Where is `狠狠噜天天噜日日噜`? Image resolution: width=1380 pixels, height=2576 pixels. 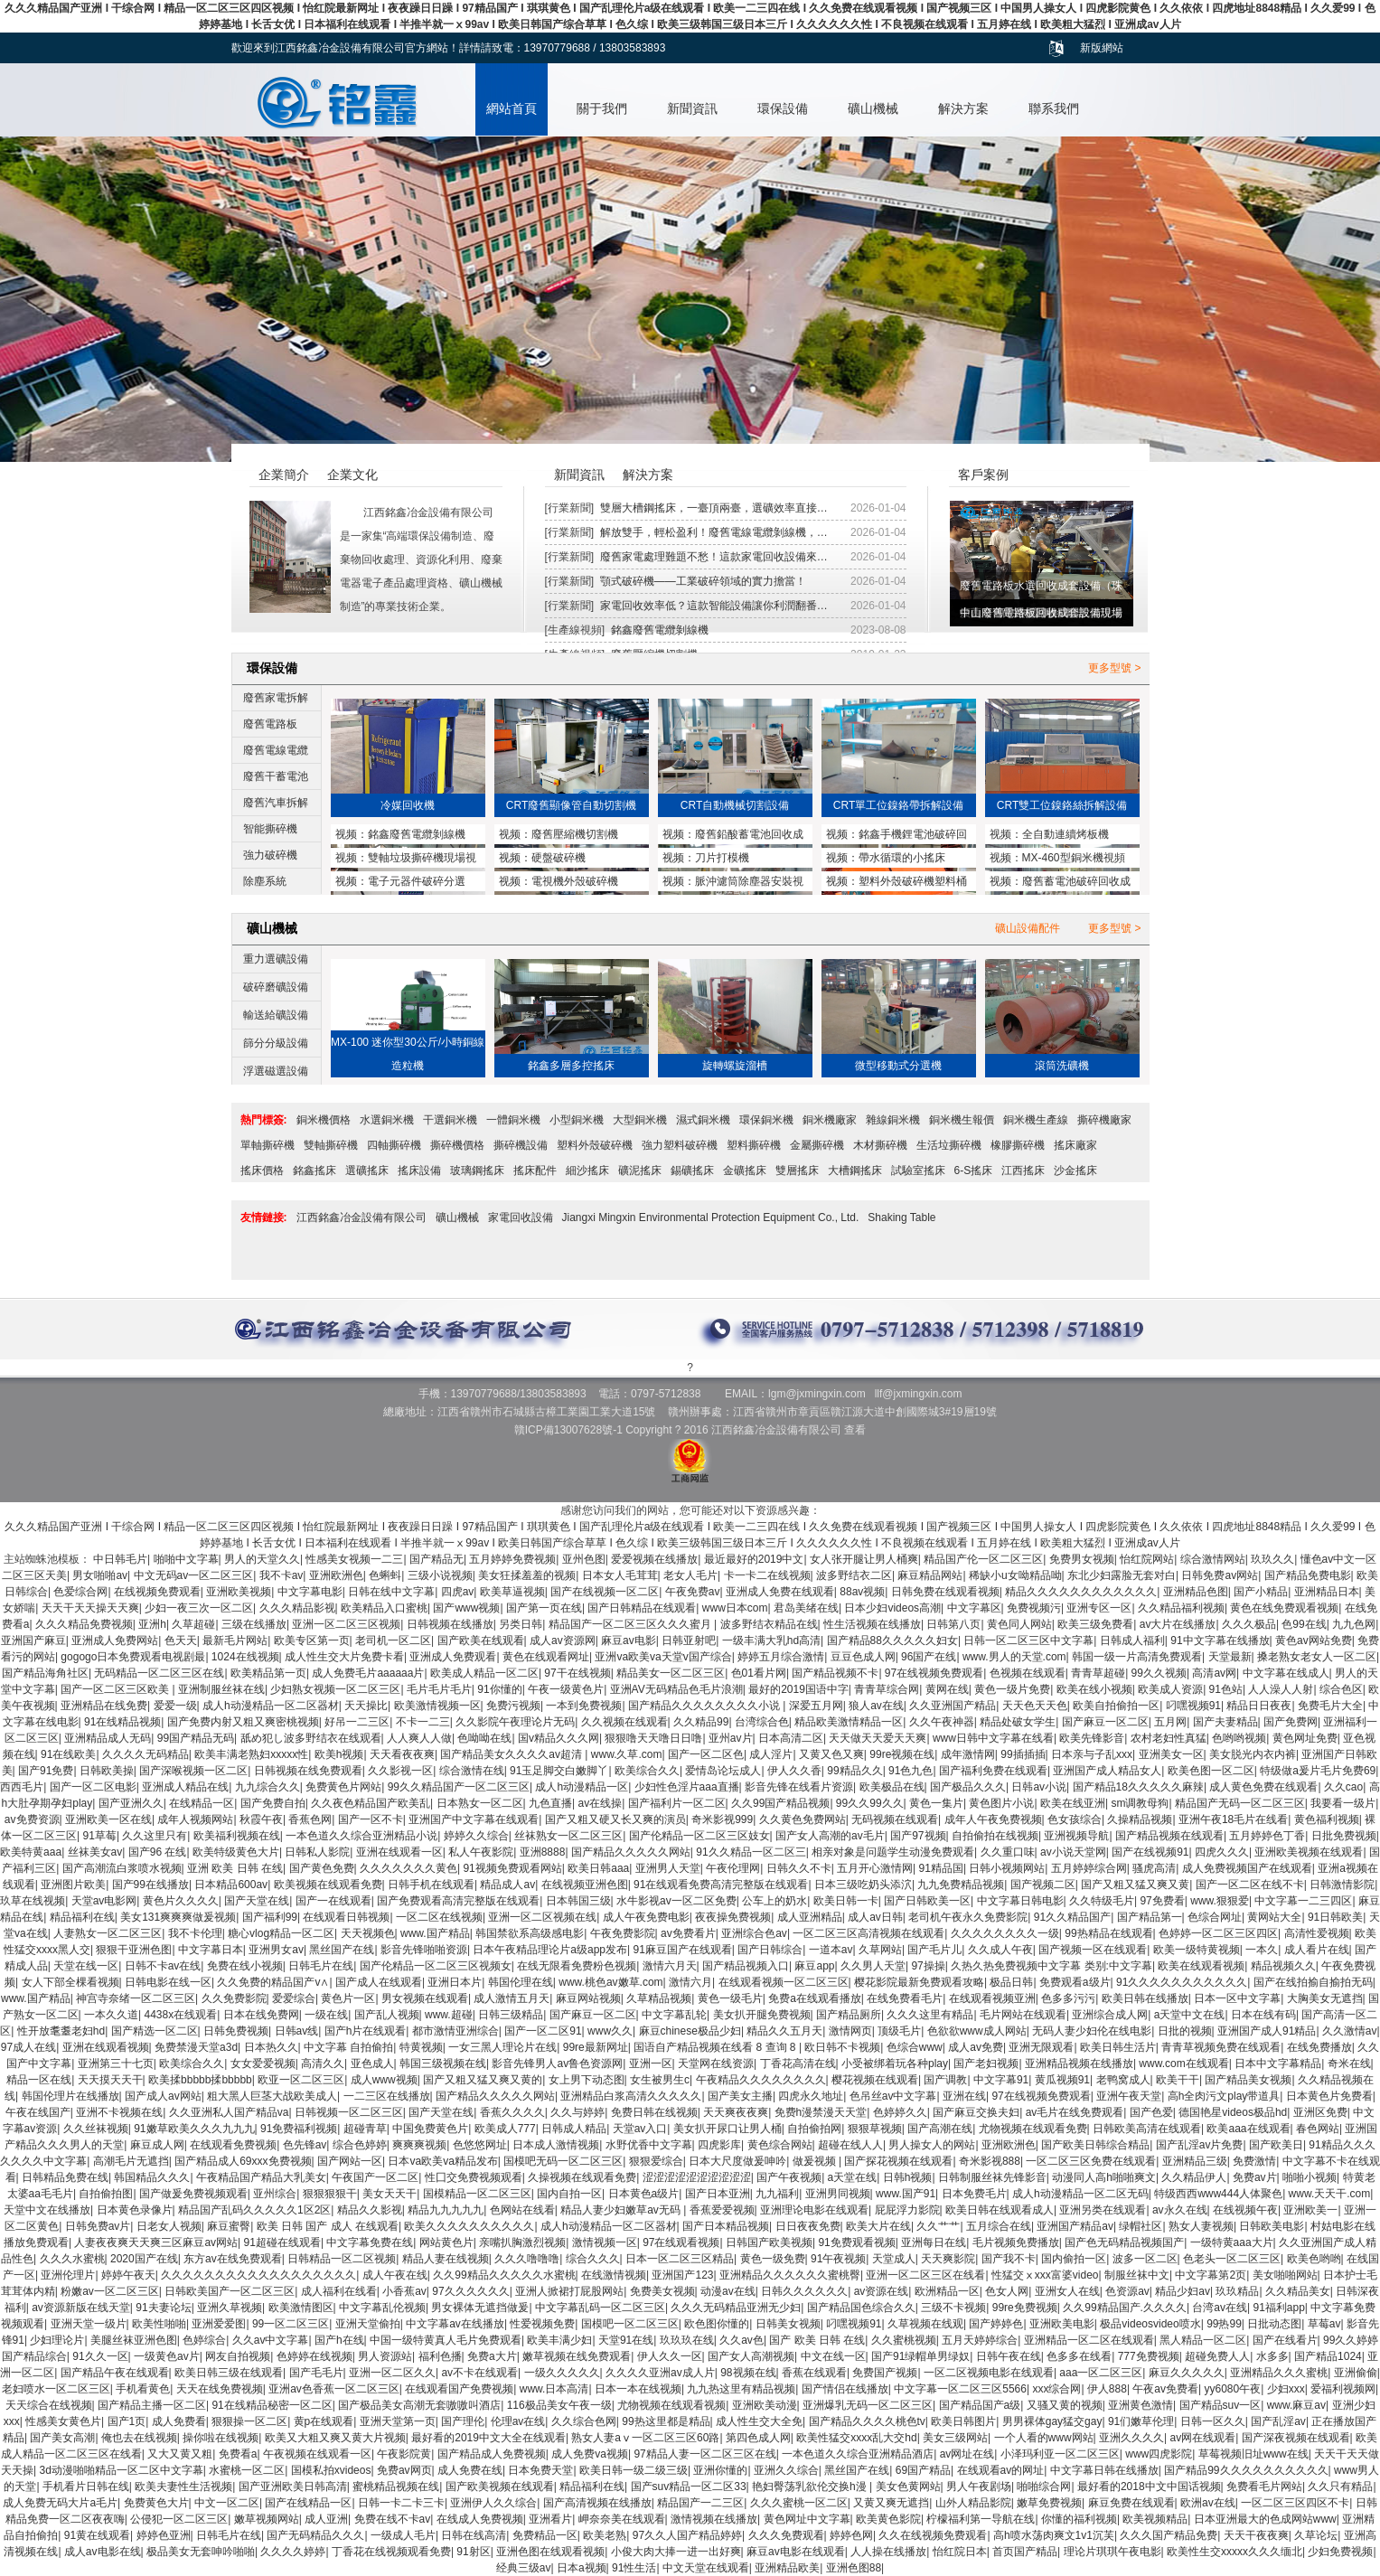
狠狠噜天天噜日日噜 is located at coordinates (653, 1738).